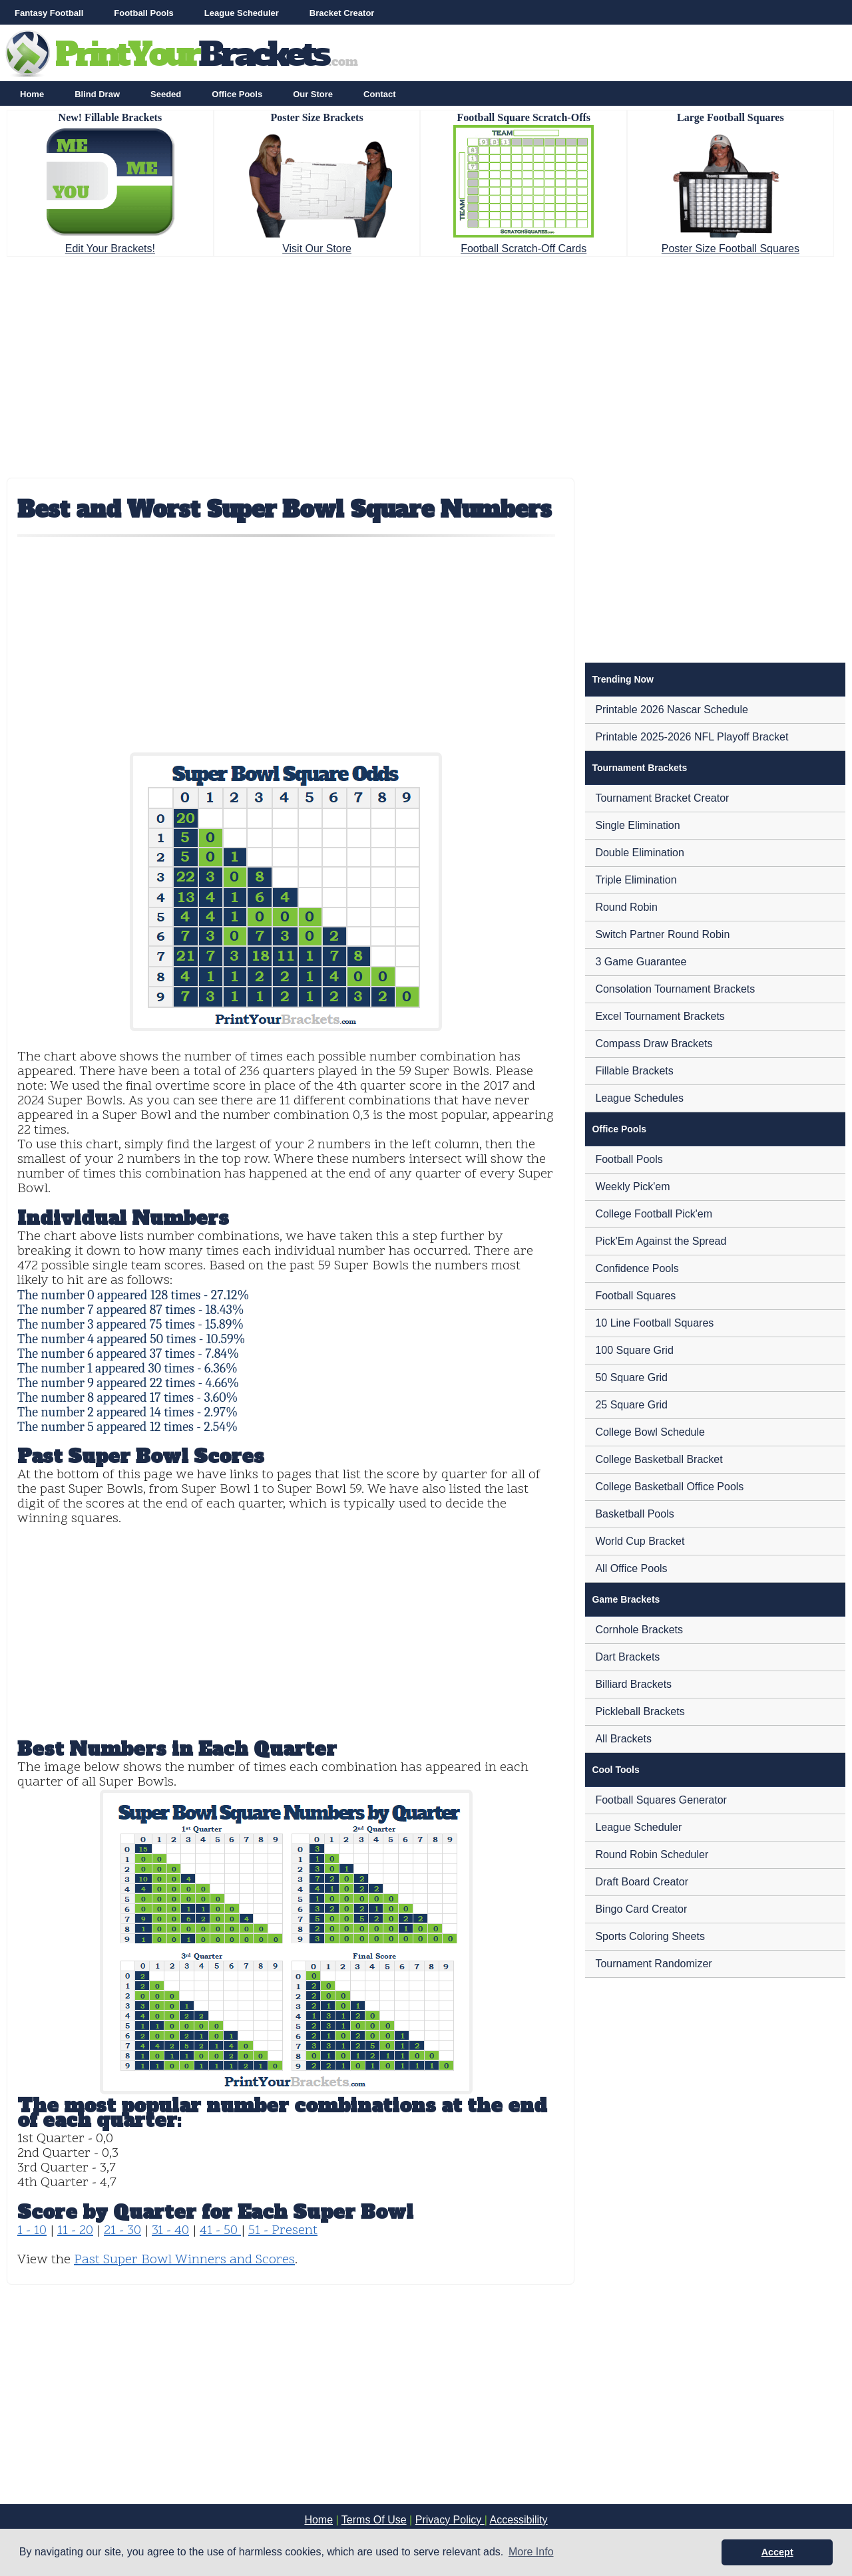 This screenshot has height=2576, width=852. I want to click on Confidence Pools, so click(636, 1268).